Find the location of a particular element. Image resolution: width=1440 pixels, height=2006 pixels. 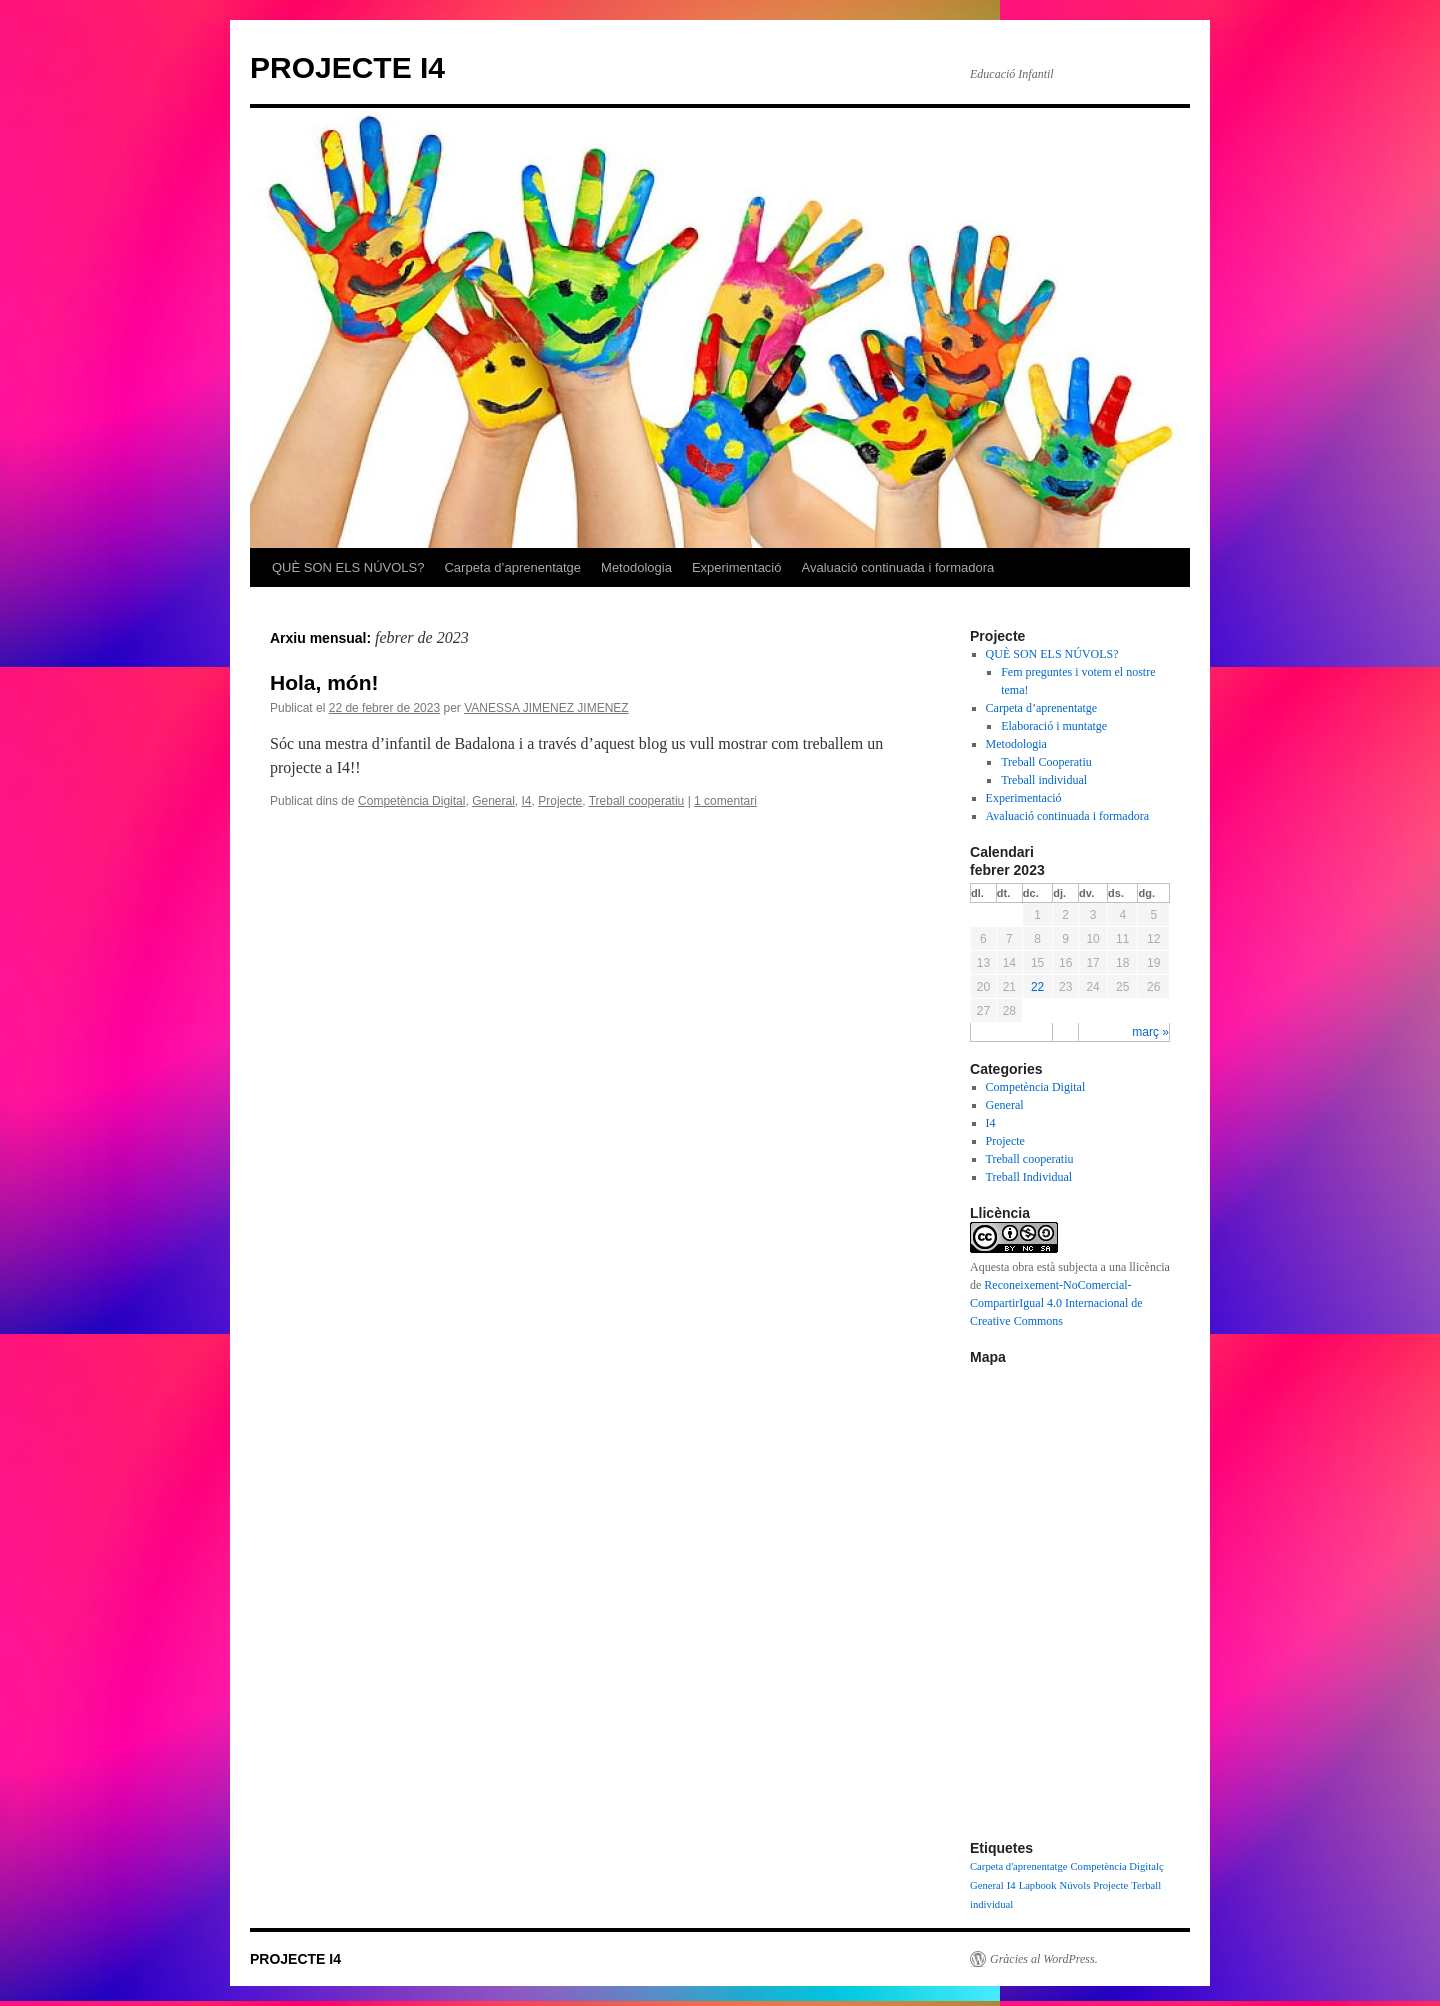

Treball cooperatiu is located at coordinates (637, 801).